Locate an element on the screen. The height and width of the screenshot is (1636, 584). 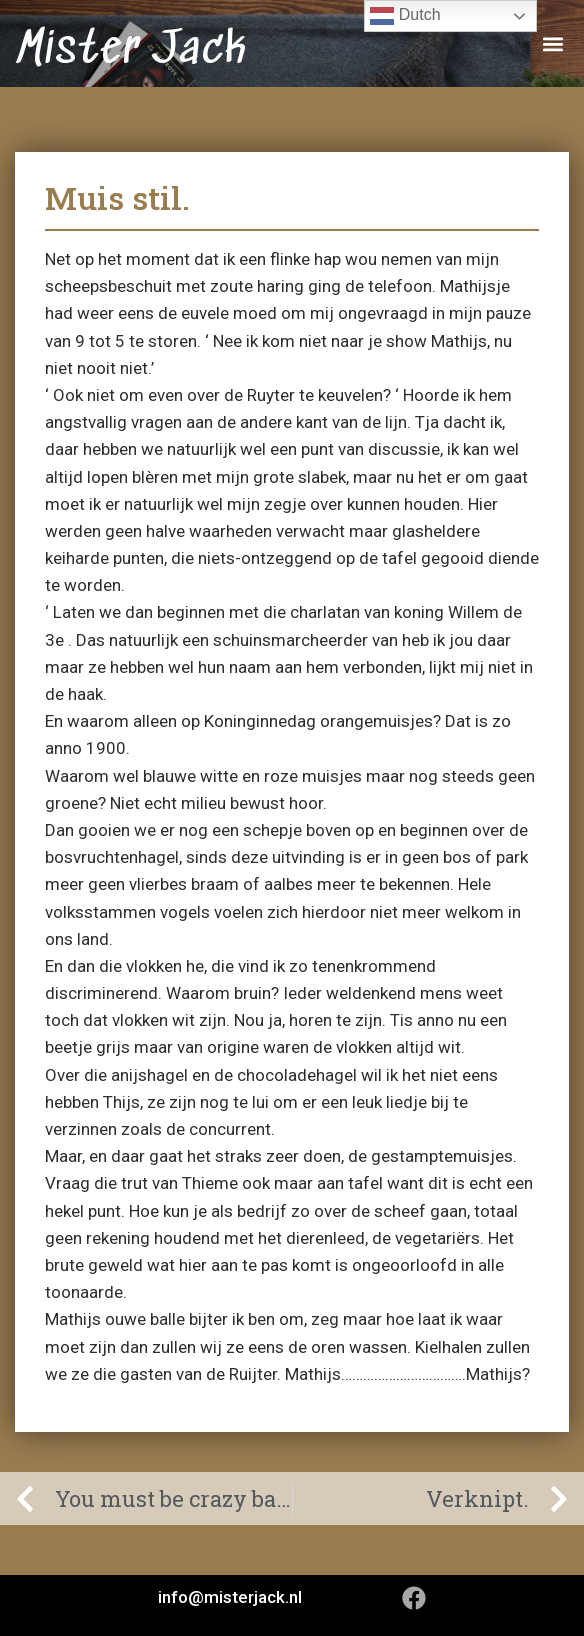
info@misterjack.nl is located at coordinates (230, 1597).